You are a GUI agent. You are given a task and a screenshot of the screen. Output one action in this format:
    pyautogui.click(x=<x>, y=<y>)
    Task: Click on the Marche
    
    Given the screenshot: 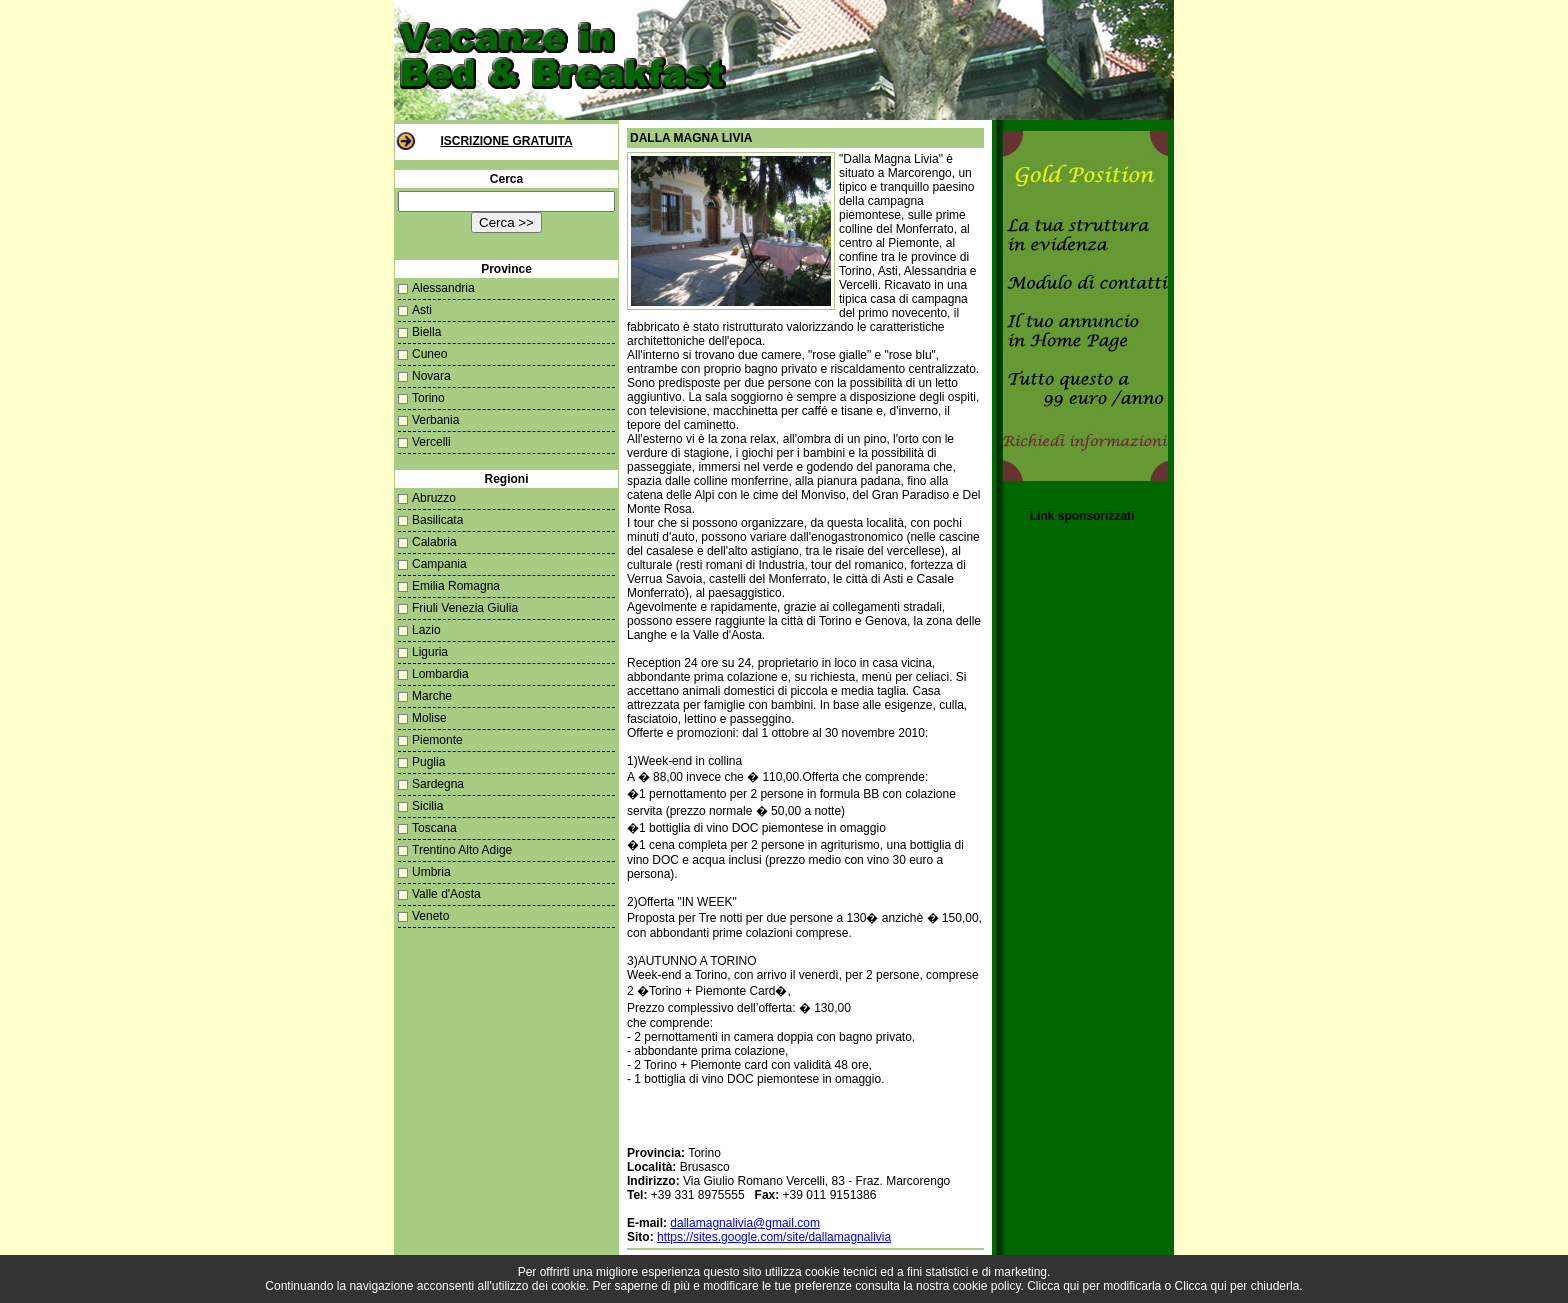 What is the action you would take?
    pyautogui.click(x=432, y=696)
    